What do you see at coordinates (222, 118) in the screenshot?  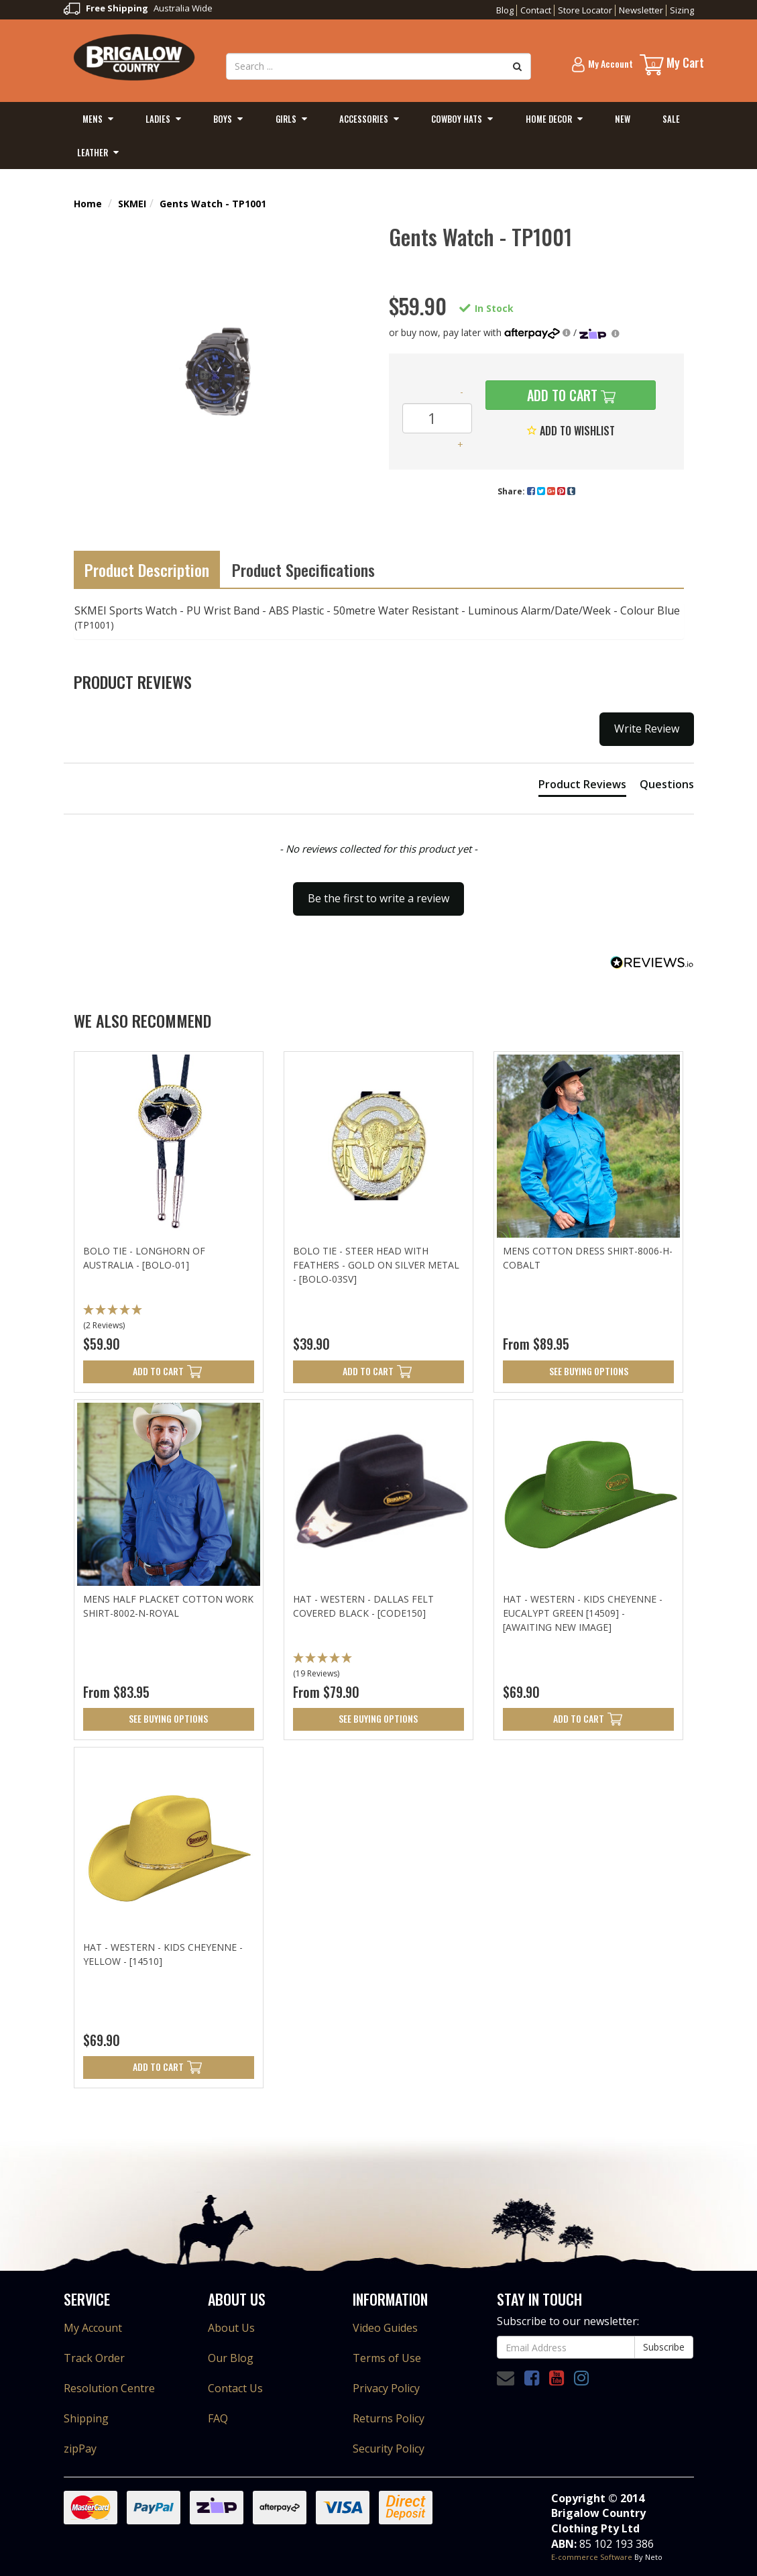 I see `Boys` at bounding box center [222, 118].